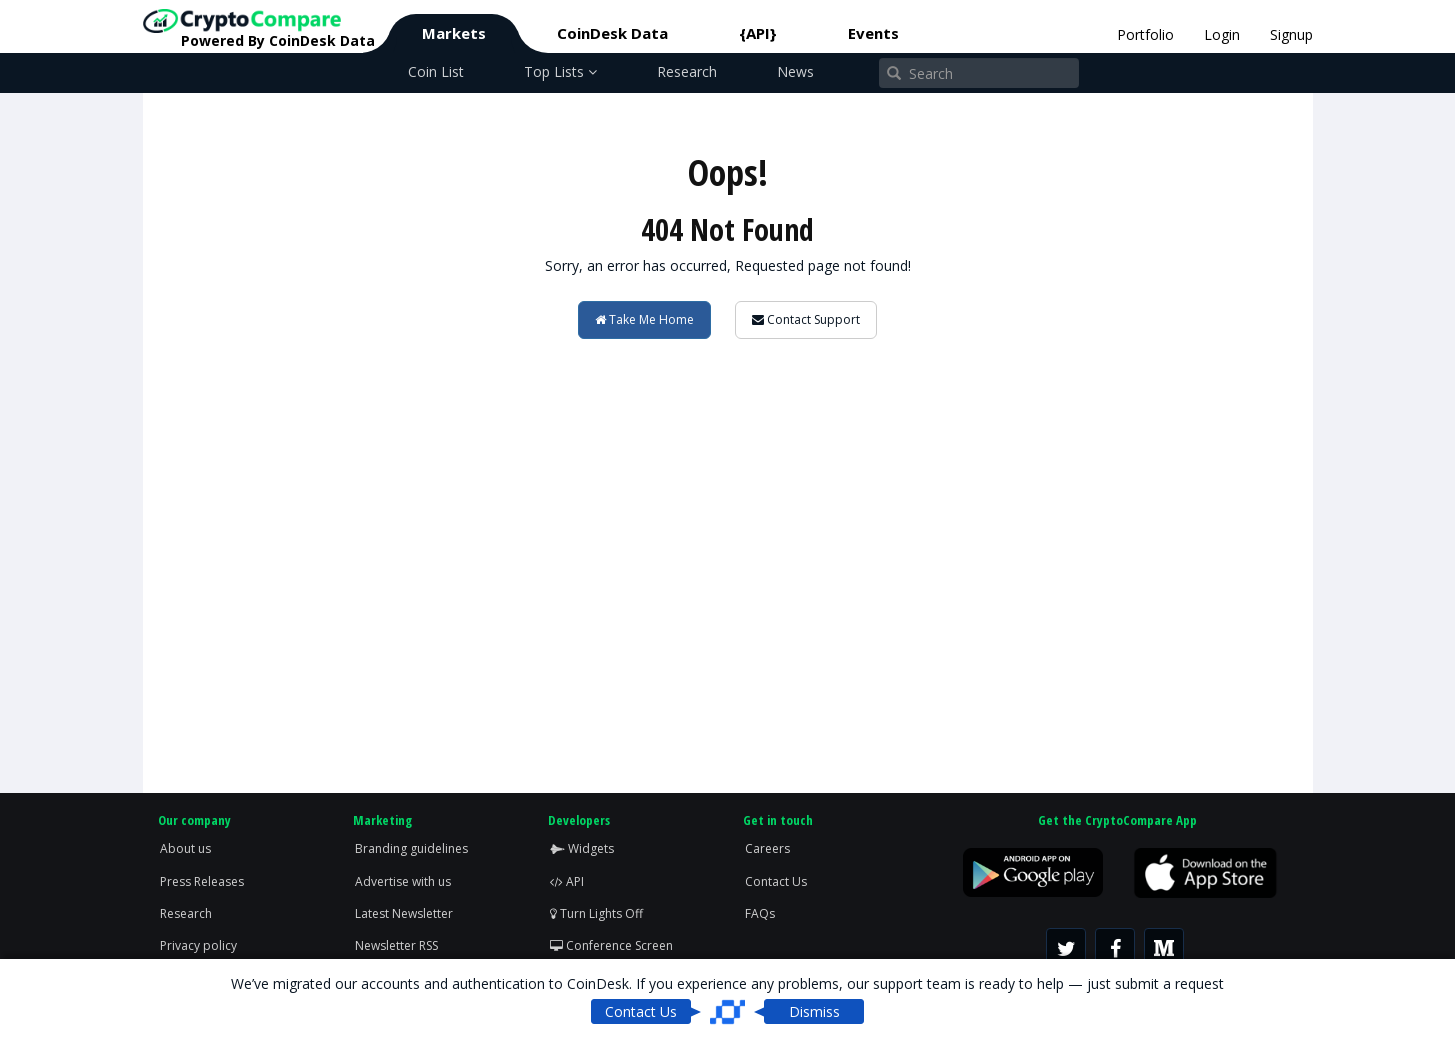 This screenshot has height=1049, width=1455. I want to click on Latest Newsletter, so click(404, 913).